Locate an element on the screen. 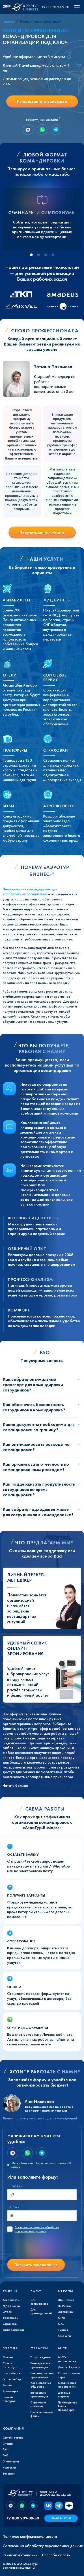  Консультация специалиста is located at coordinates (42, 101).